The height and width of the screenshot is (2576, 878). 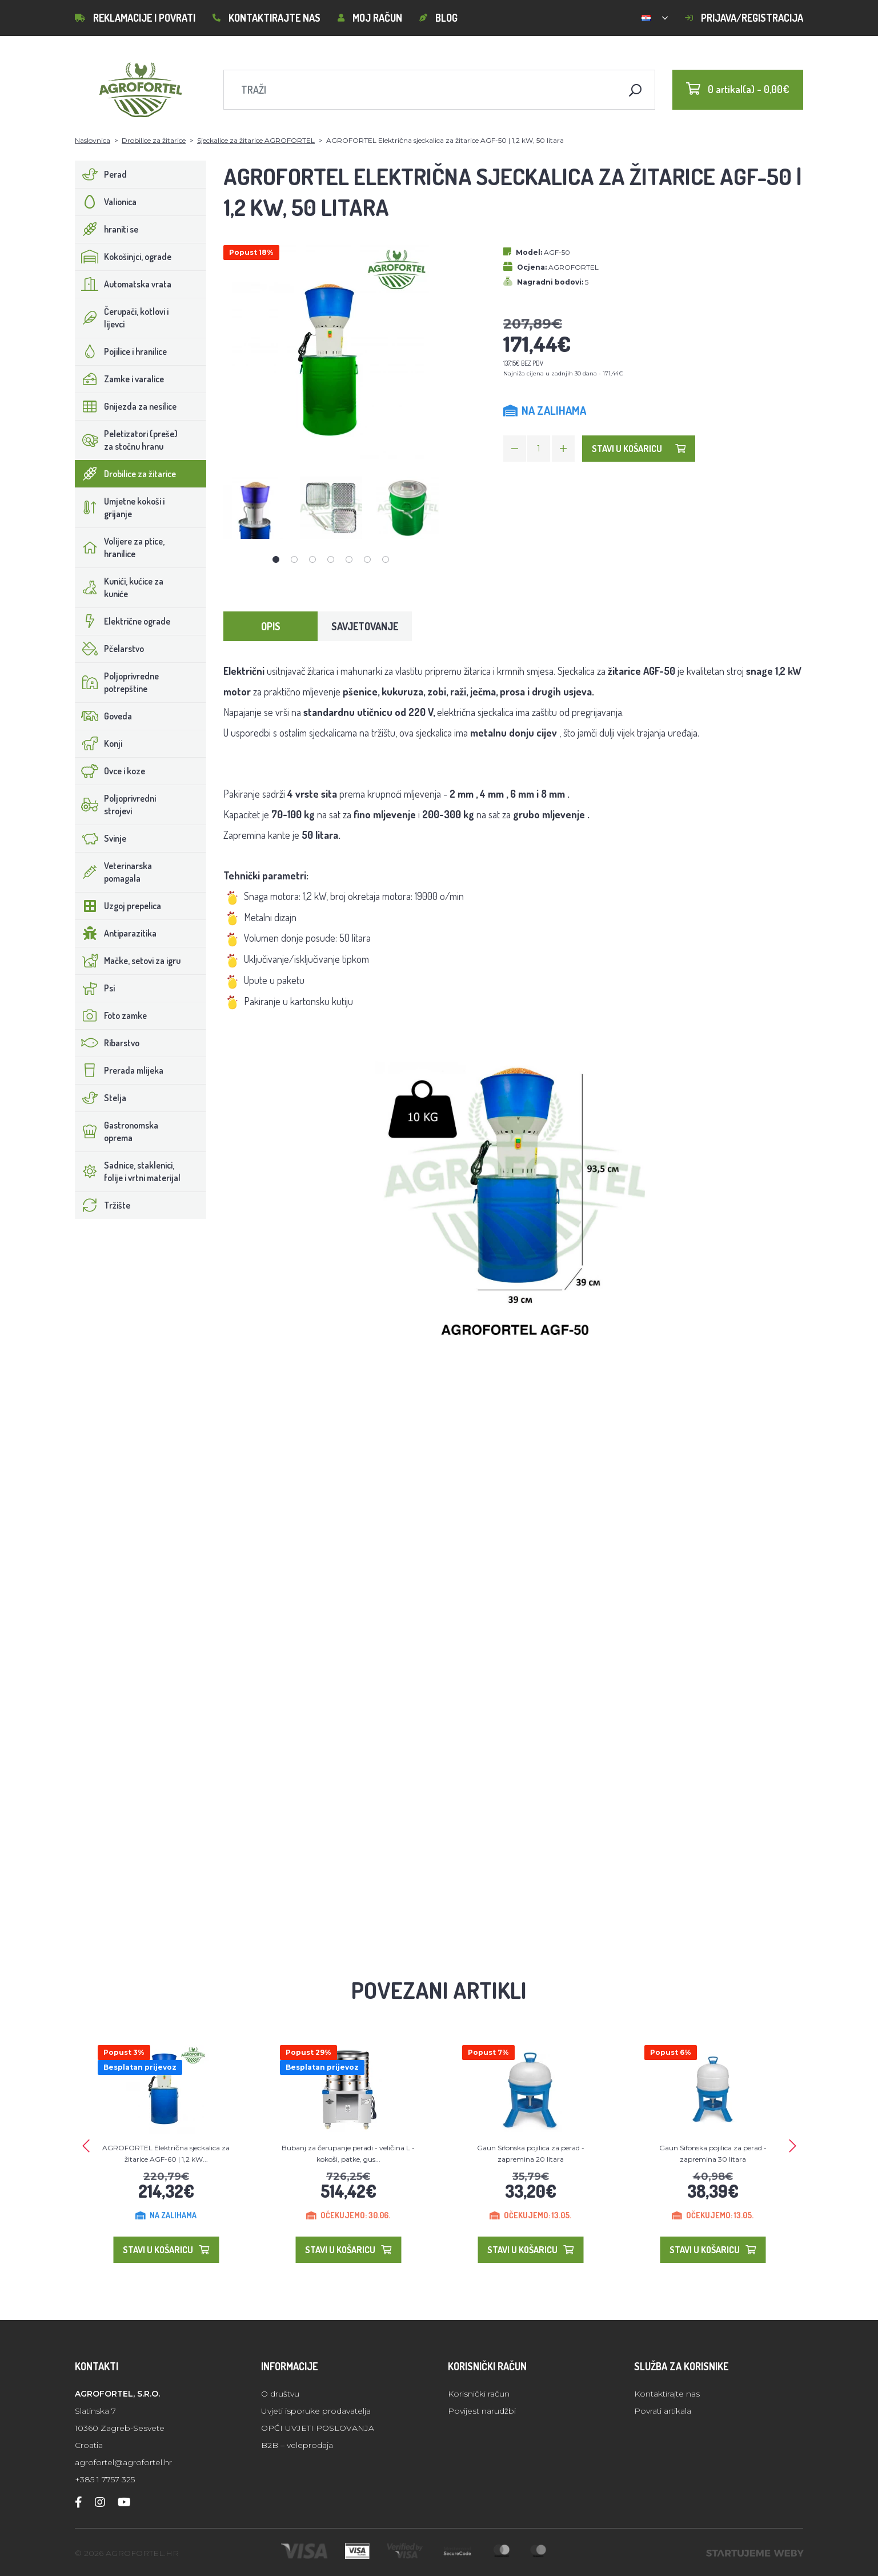 What do you see at coordinates (317, 2428) in the screenshot?
I see `OPĆI UVJETI POSLOVANJA` at bounding box center [317, 2428].